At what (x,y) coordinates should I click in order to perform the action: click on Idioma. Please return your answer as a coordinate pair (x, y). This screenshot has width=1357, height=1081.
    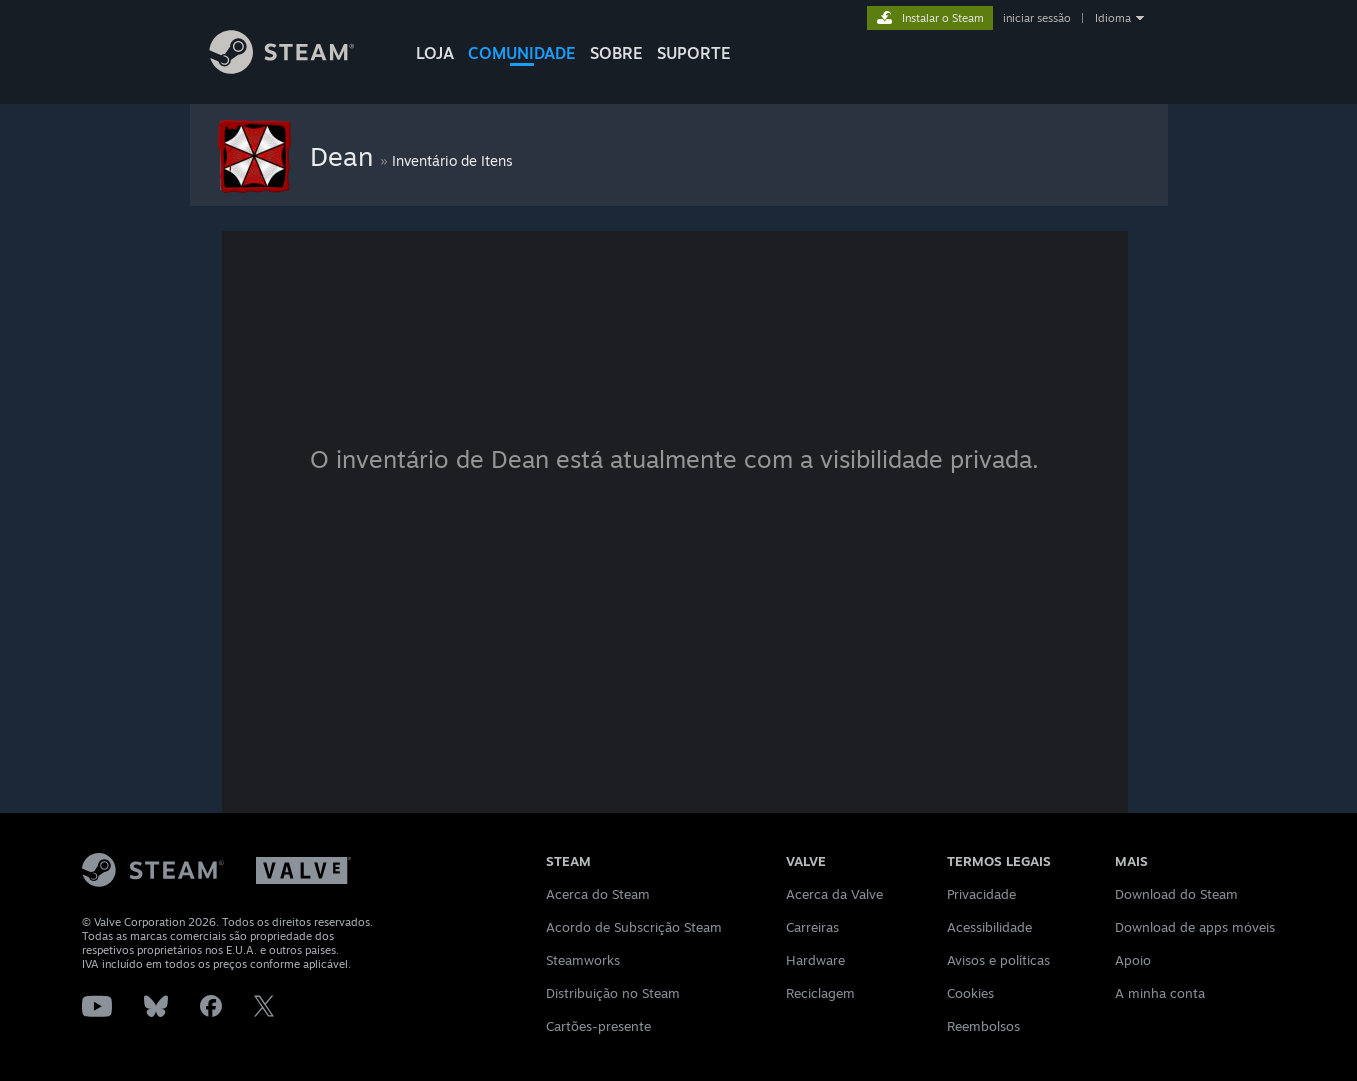
    Looking at the image, I should click on (1113, 18).